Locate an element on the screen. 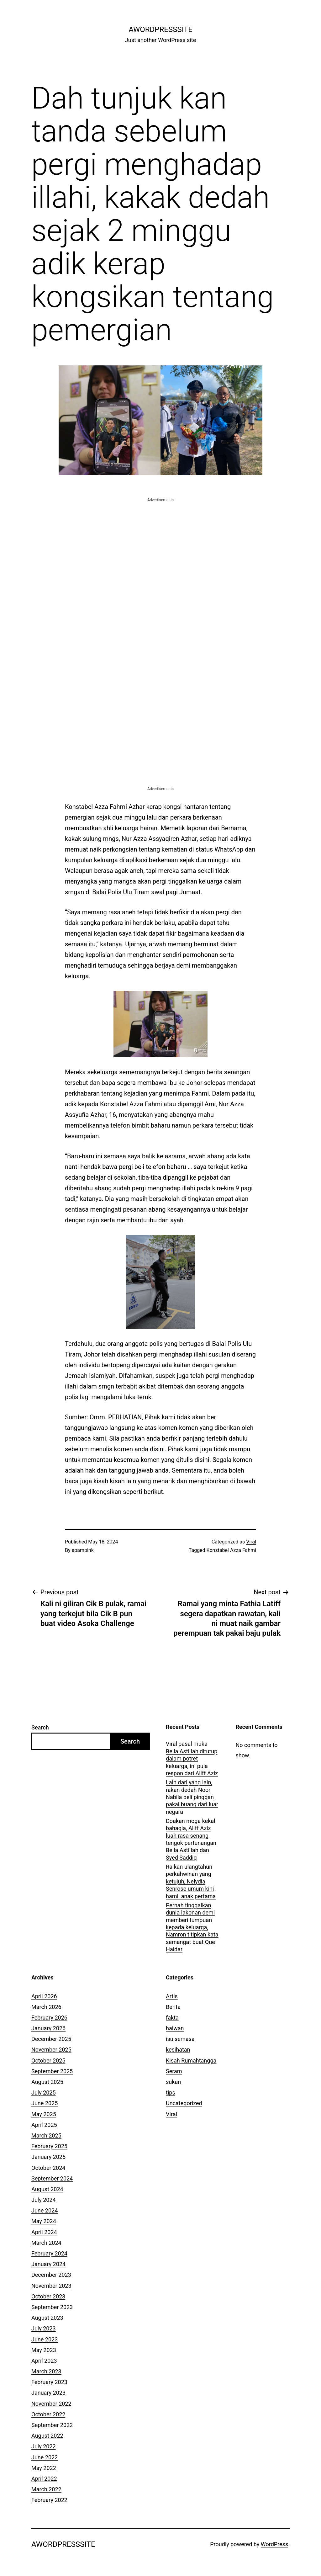 This screenshot has height=2576, width=321. November 2022 is located at coordinates (51, 2403).